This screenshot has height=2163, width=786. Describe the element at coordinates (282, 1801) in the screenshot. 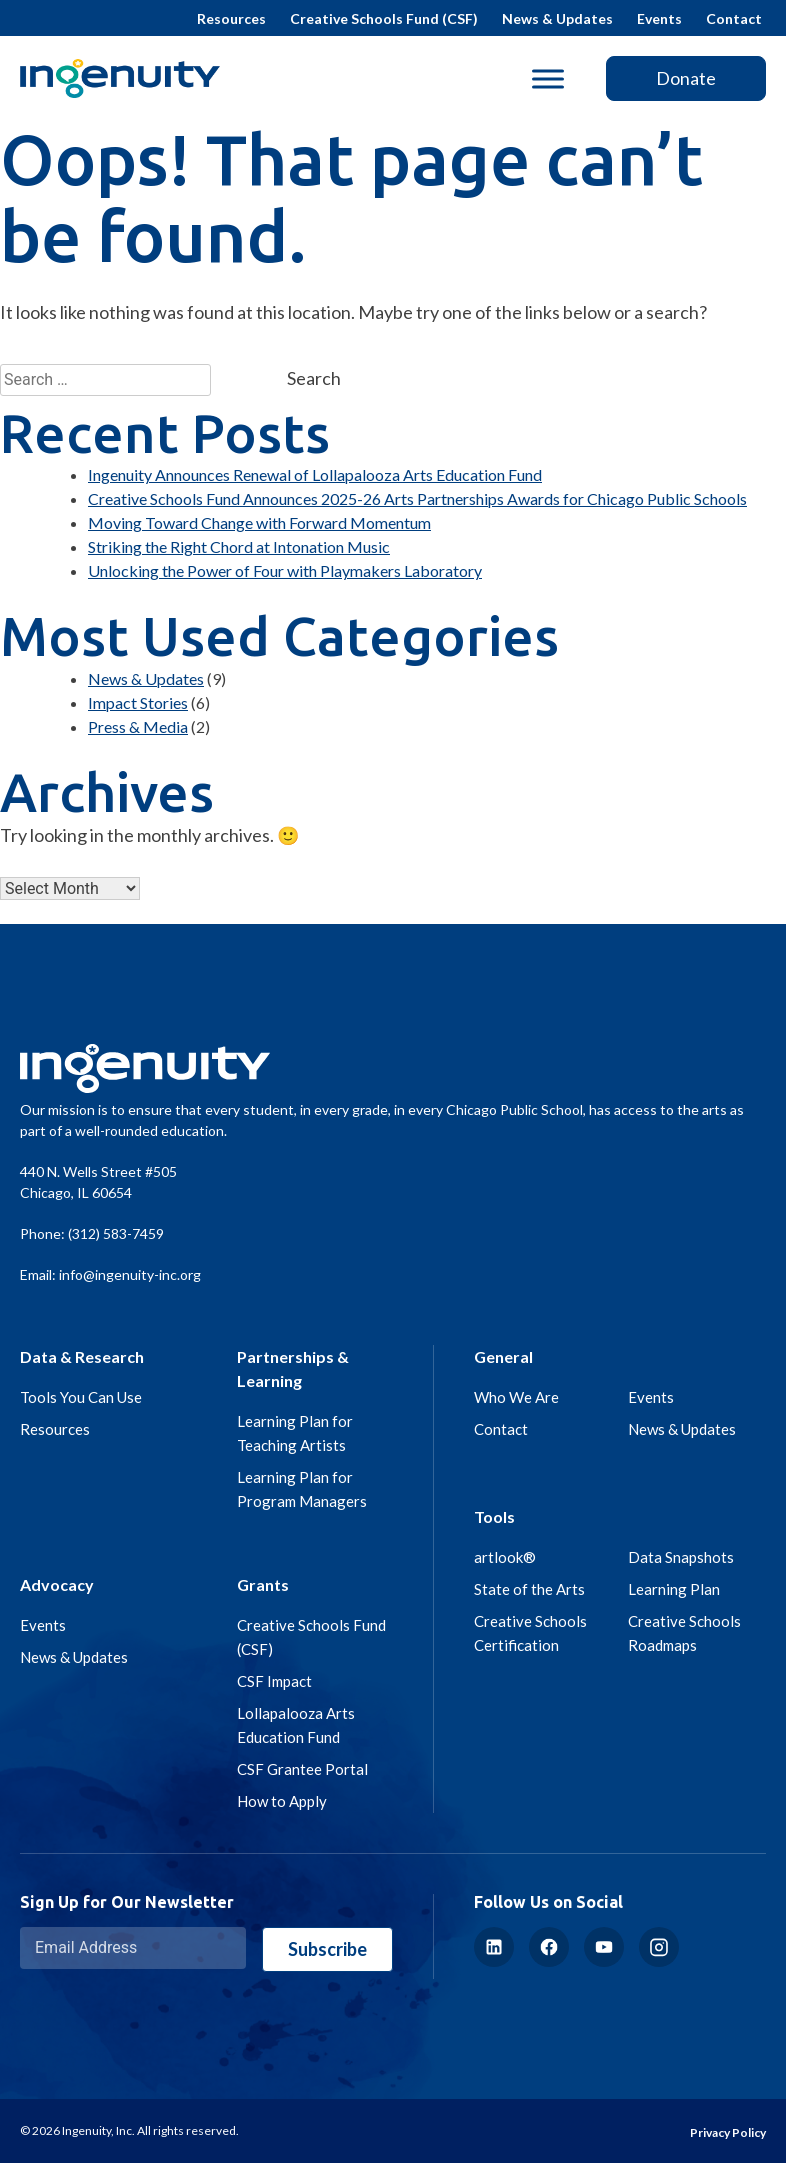

I see `How to Apply` at that location.